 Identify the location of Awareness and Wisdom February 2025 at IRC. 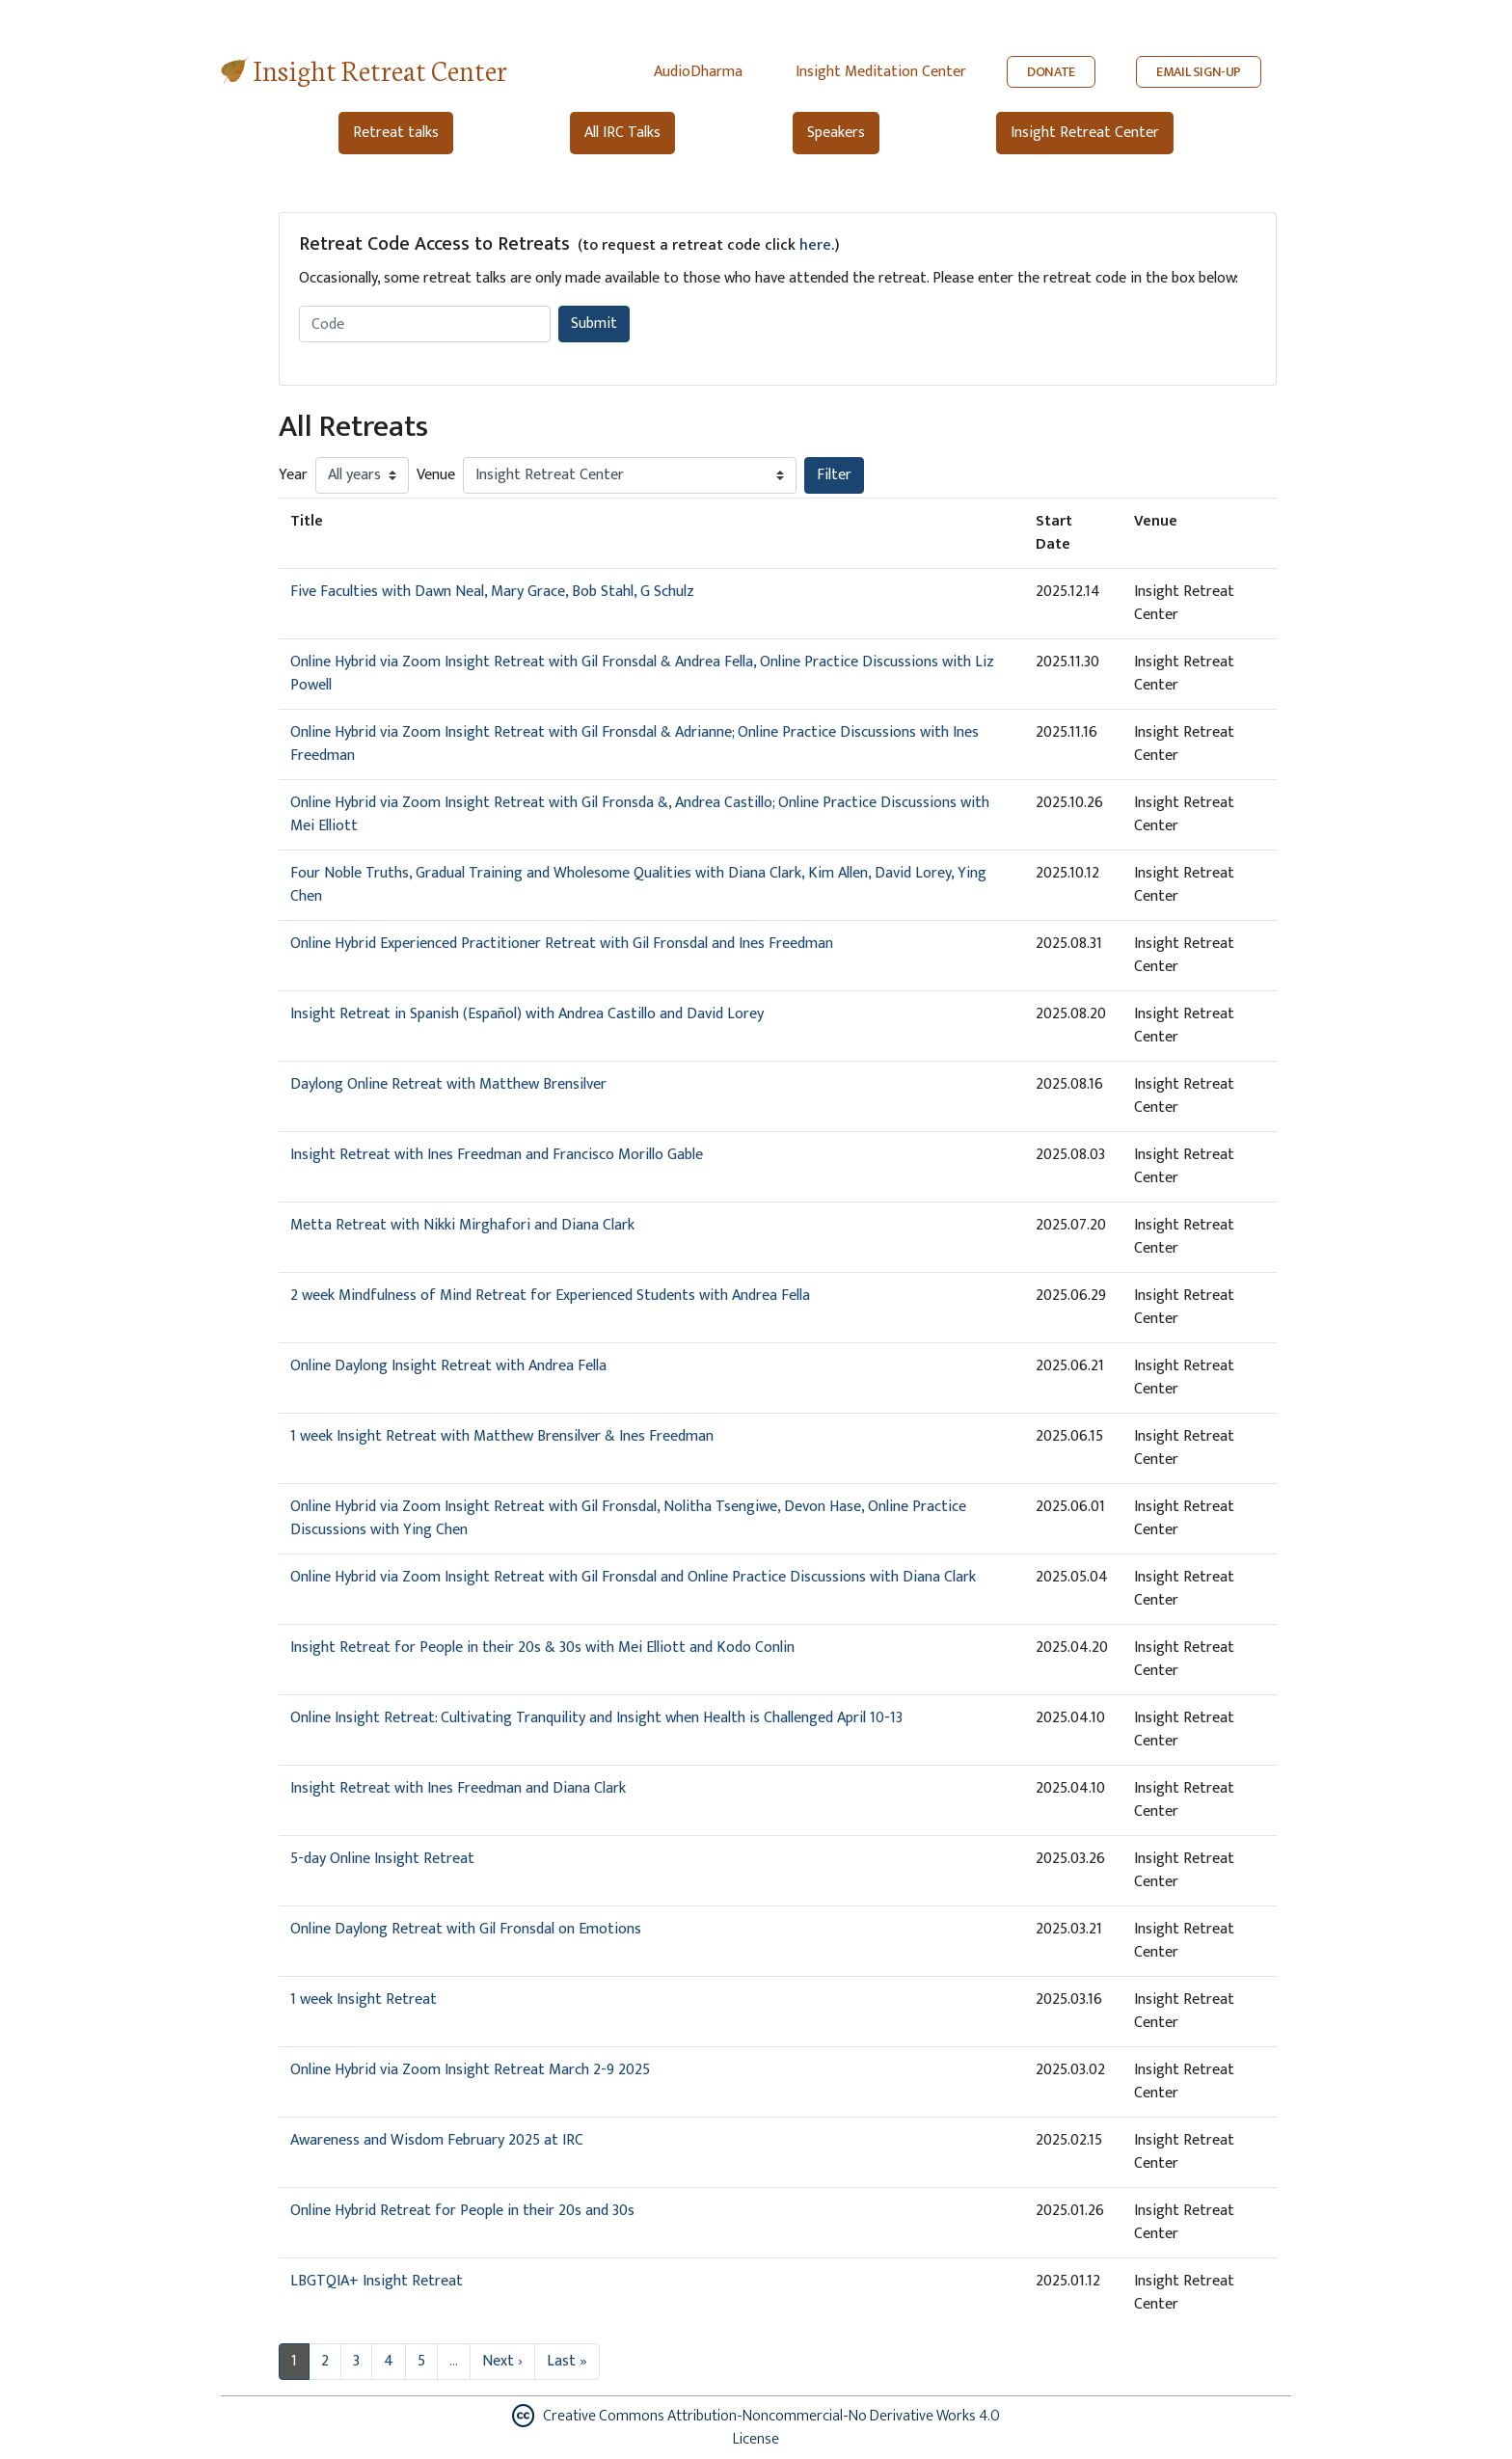
(436, 2140).